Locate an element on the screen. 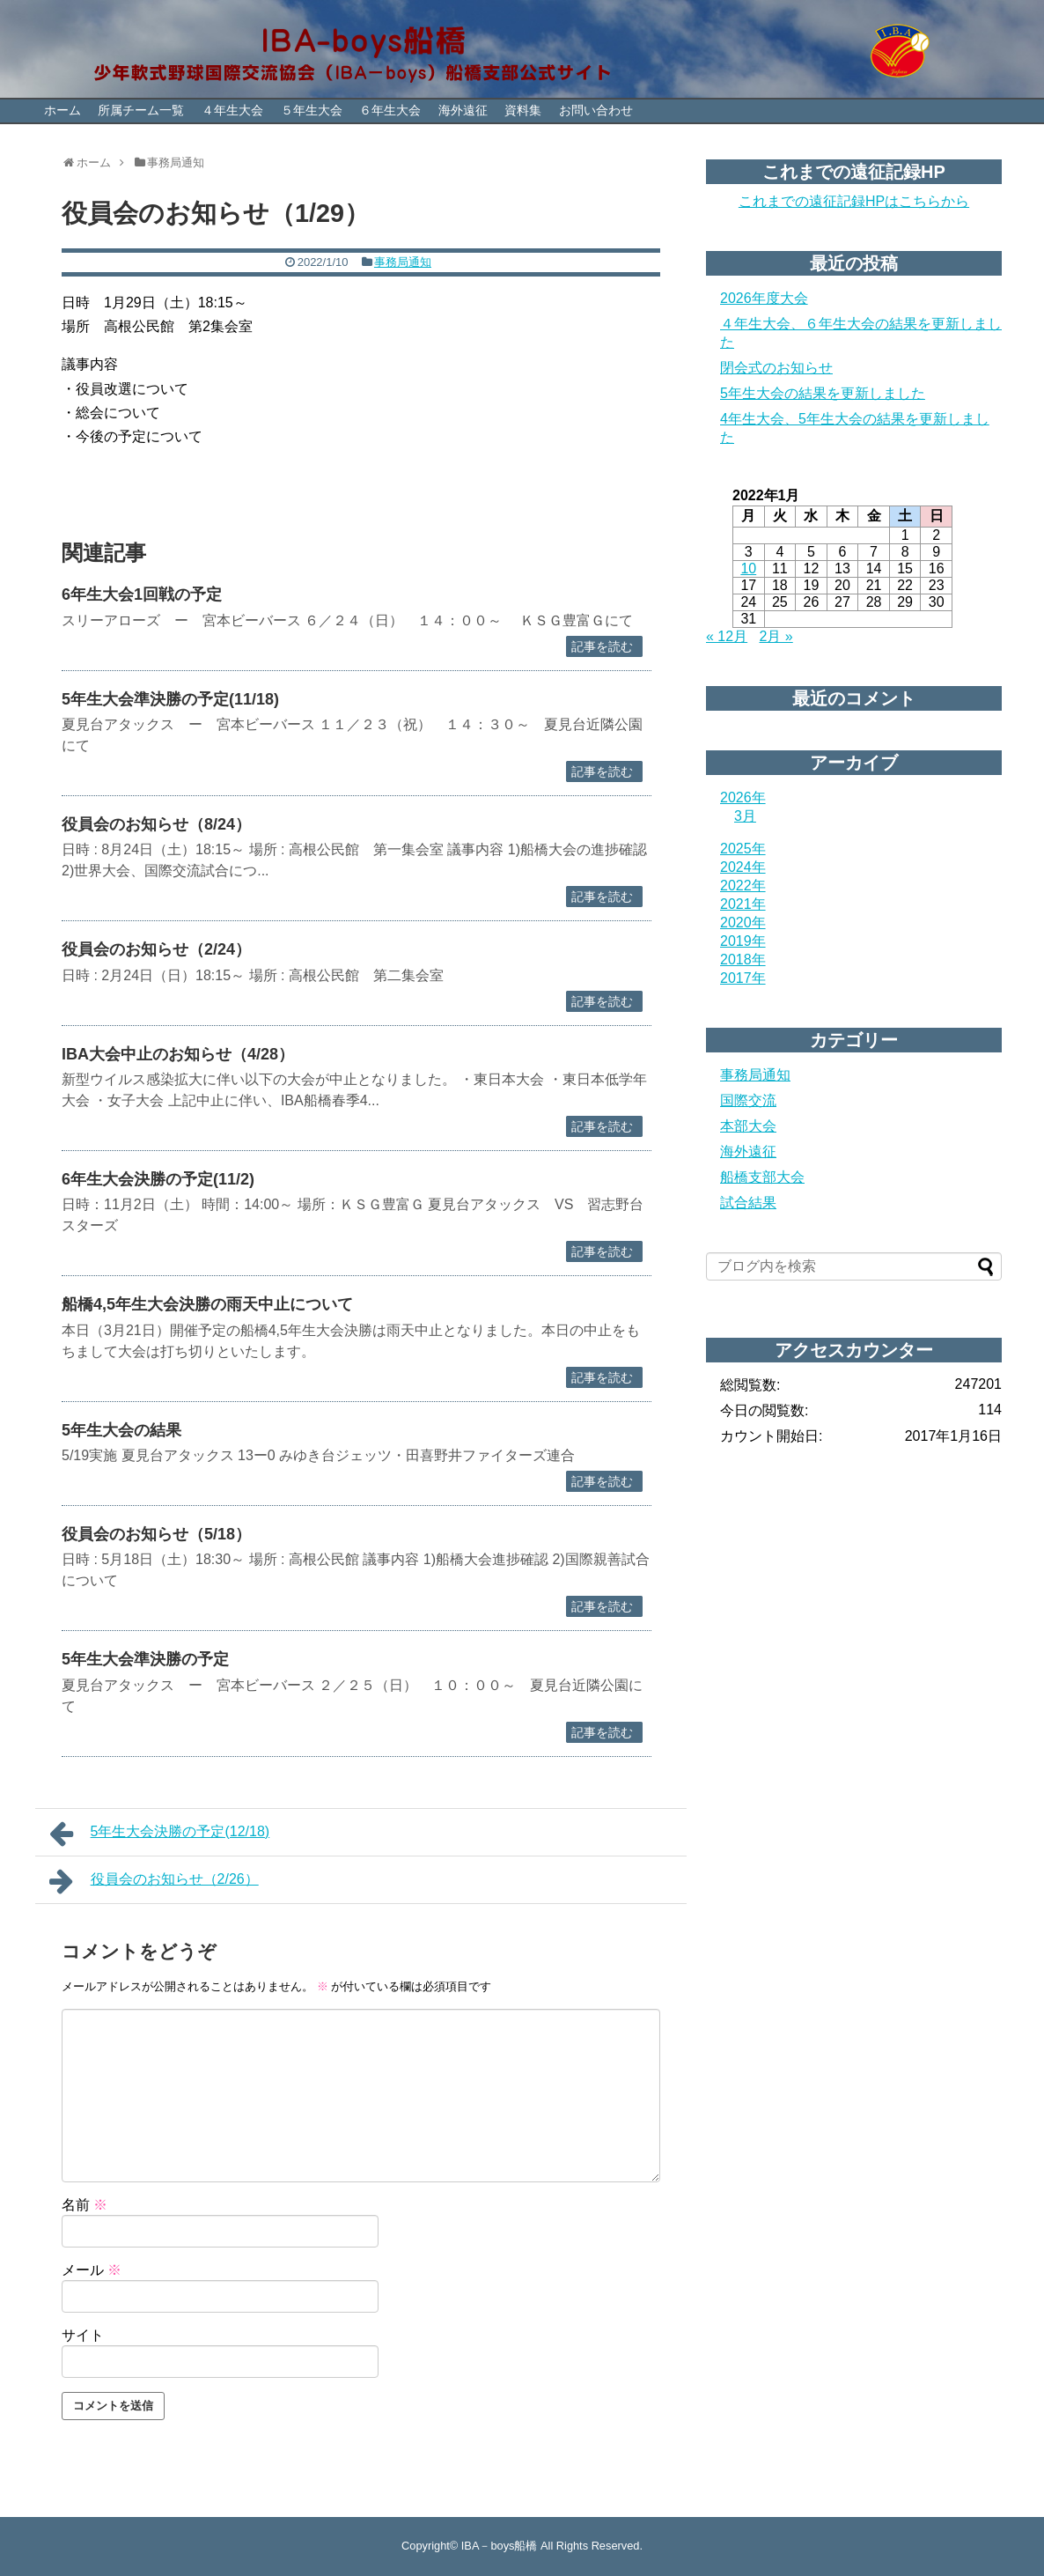 The height and width of the screenshot is (2576, 1044). 名前 is located at coordinates (84, 2204).